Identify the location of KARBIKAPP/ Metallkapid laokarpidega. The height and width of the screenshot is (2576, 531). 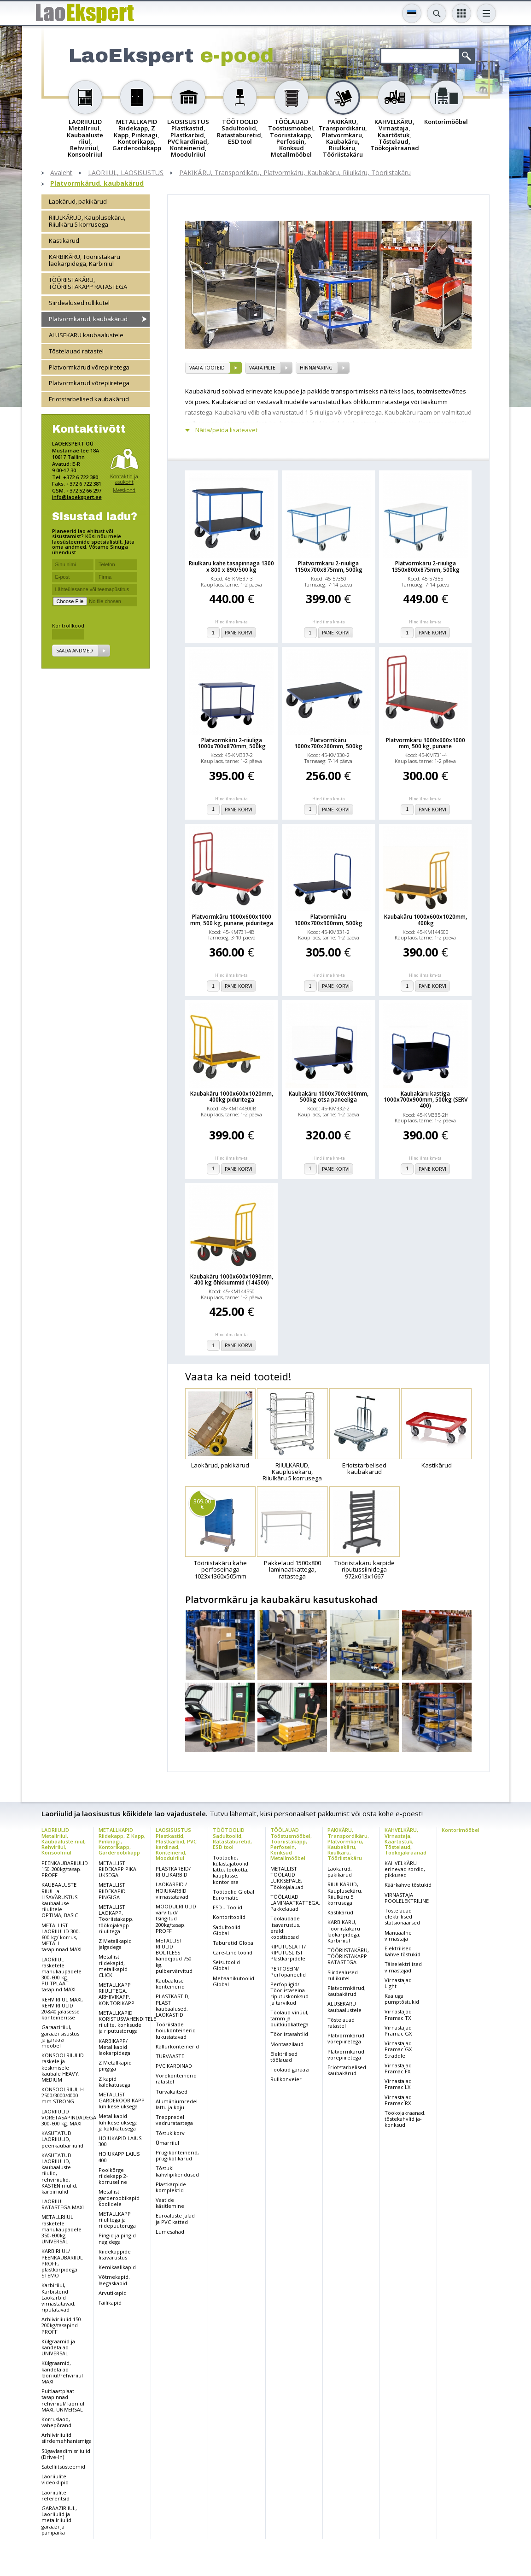
(114, 2046).